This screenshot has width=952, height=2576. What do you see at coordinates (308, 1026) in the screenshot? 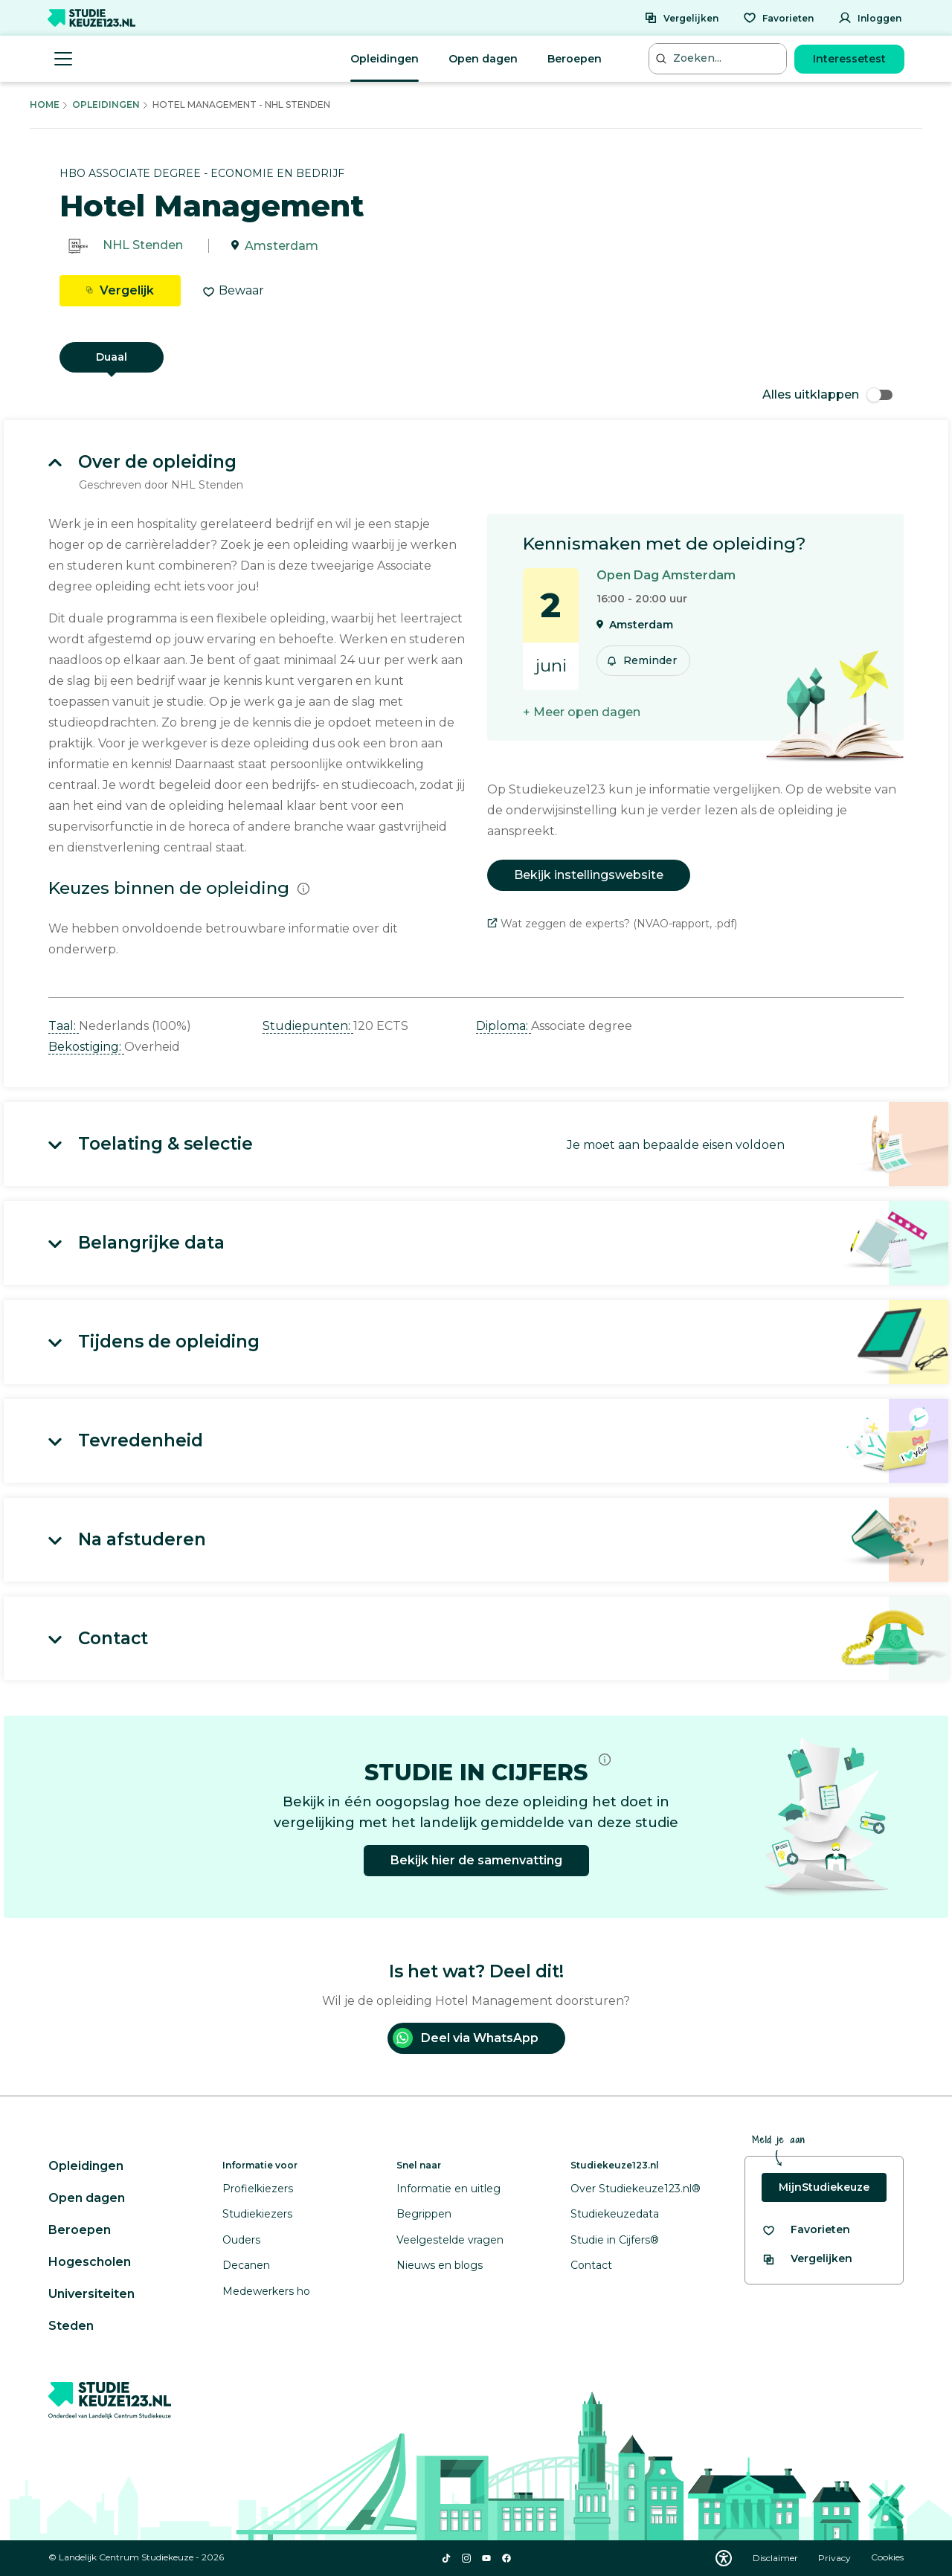
I see `Studiepunten: [button]` at bounding box center [308, 1026].